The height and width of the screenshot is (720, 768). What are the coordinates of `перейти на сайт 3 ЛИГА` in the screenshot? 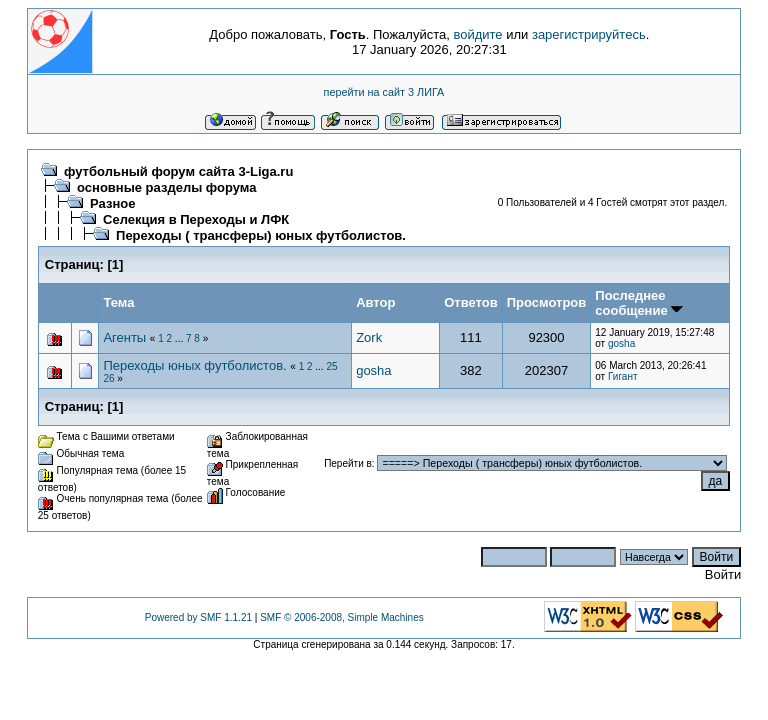 It's located at (384, 92).